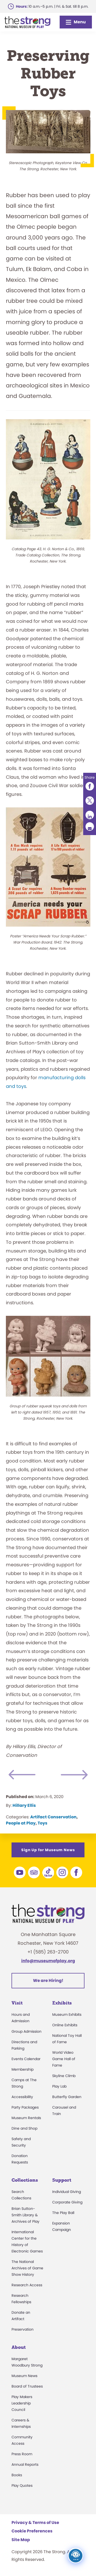 Image resolution: width=96 pixels, height=2576 pixels. What do you see at coordinates (59, 2086) in the screenshot?
I see `Play Lab` at bounding box center [59, 2086].